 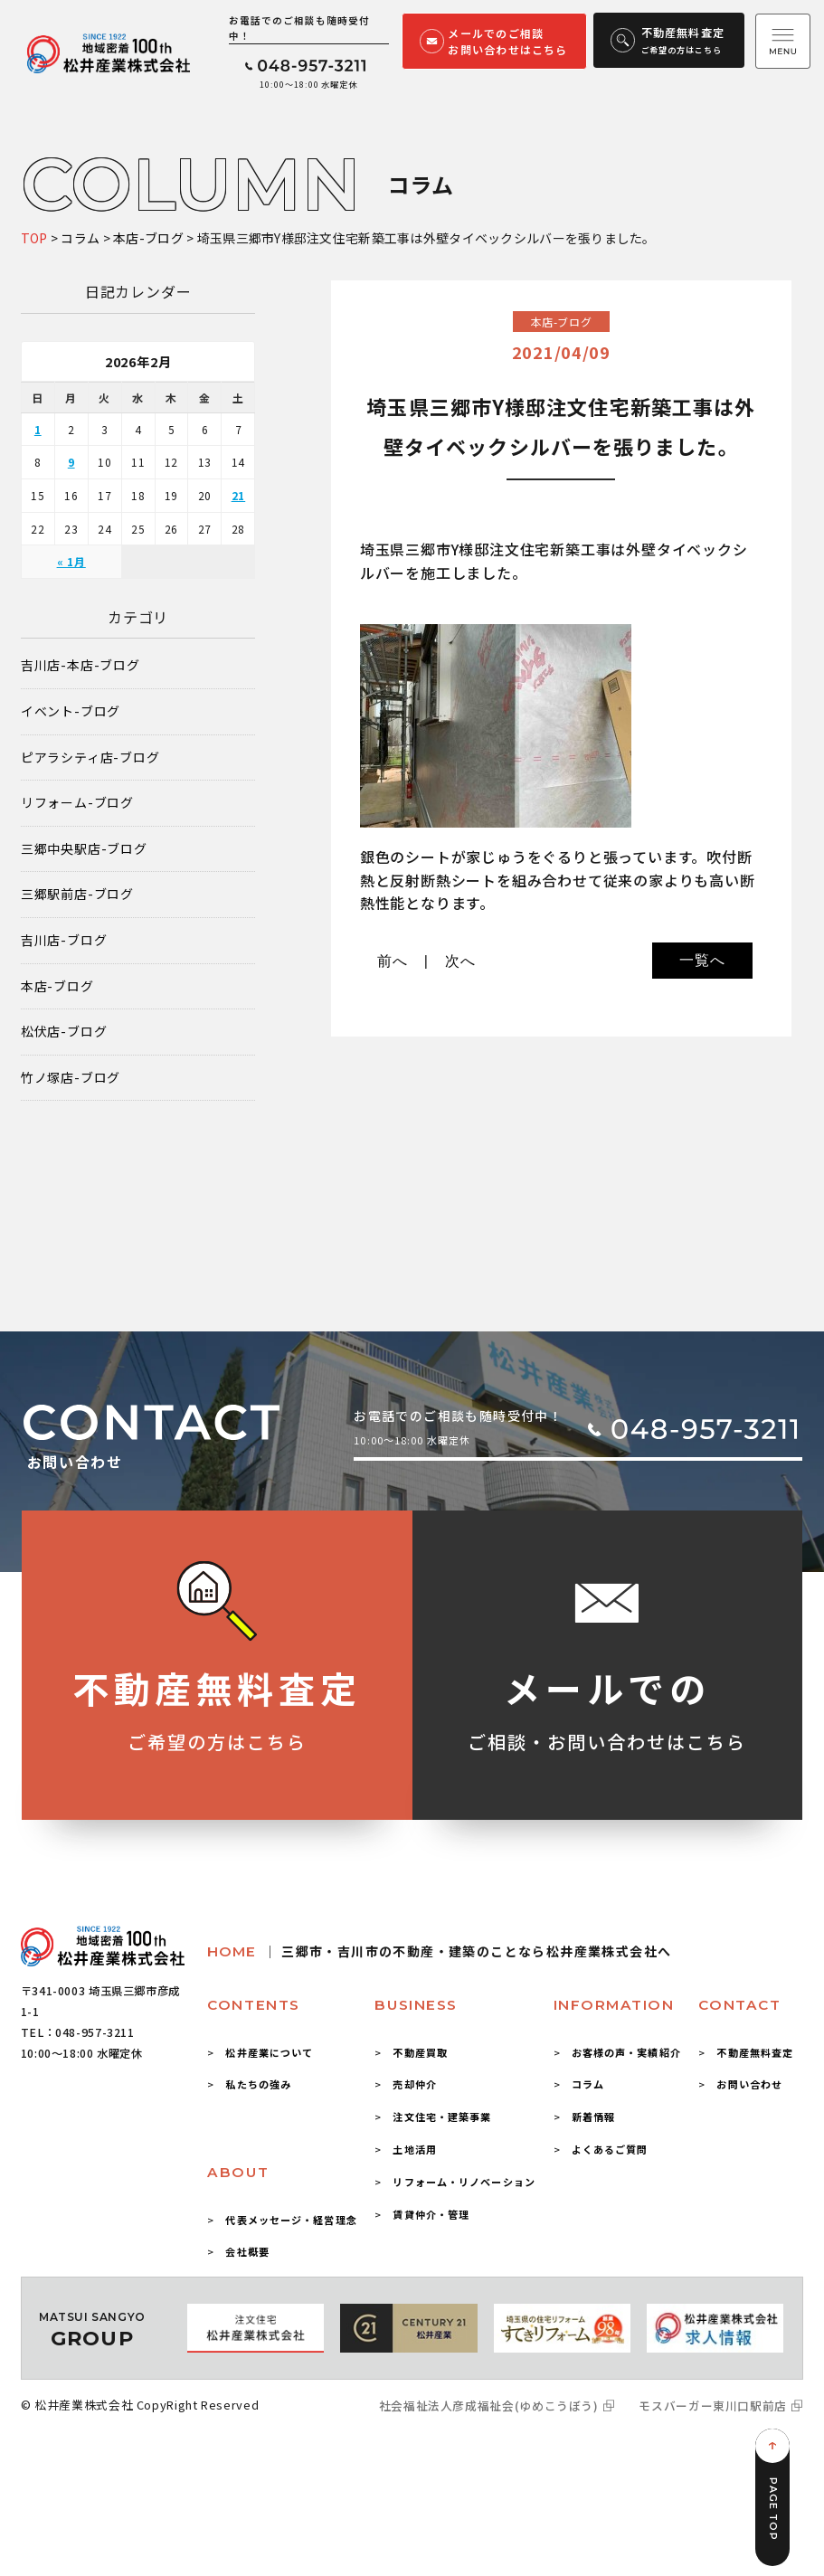 What do you see at coordinates (239, 495) in the screenshot?
I see `21` at bounding box center [239, 495].